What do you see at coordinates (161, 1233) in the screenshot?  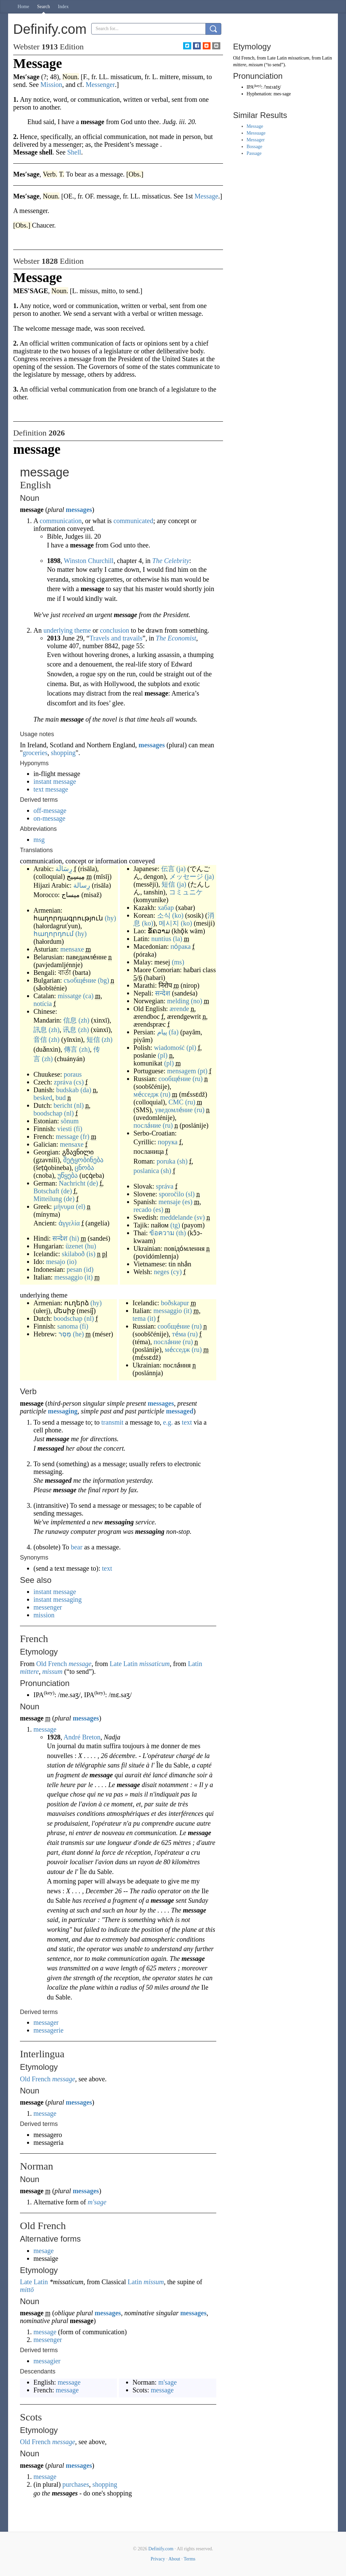 I see `ข้อความ` at bounding box center [161, 1233].